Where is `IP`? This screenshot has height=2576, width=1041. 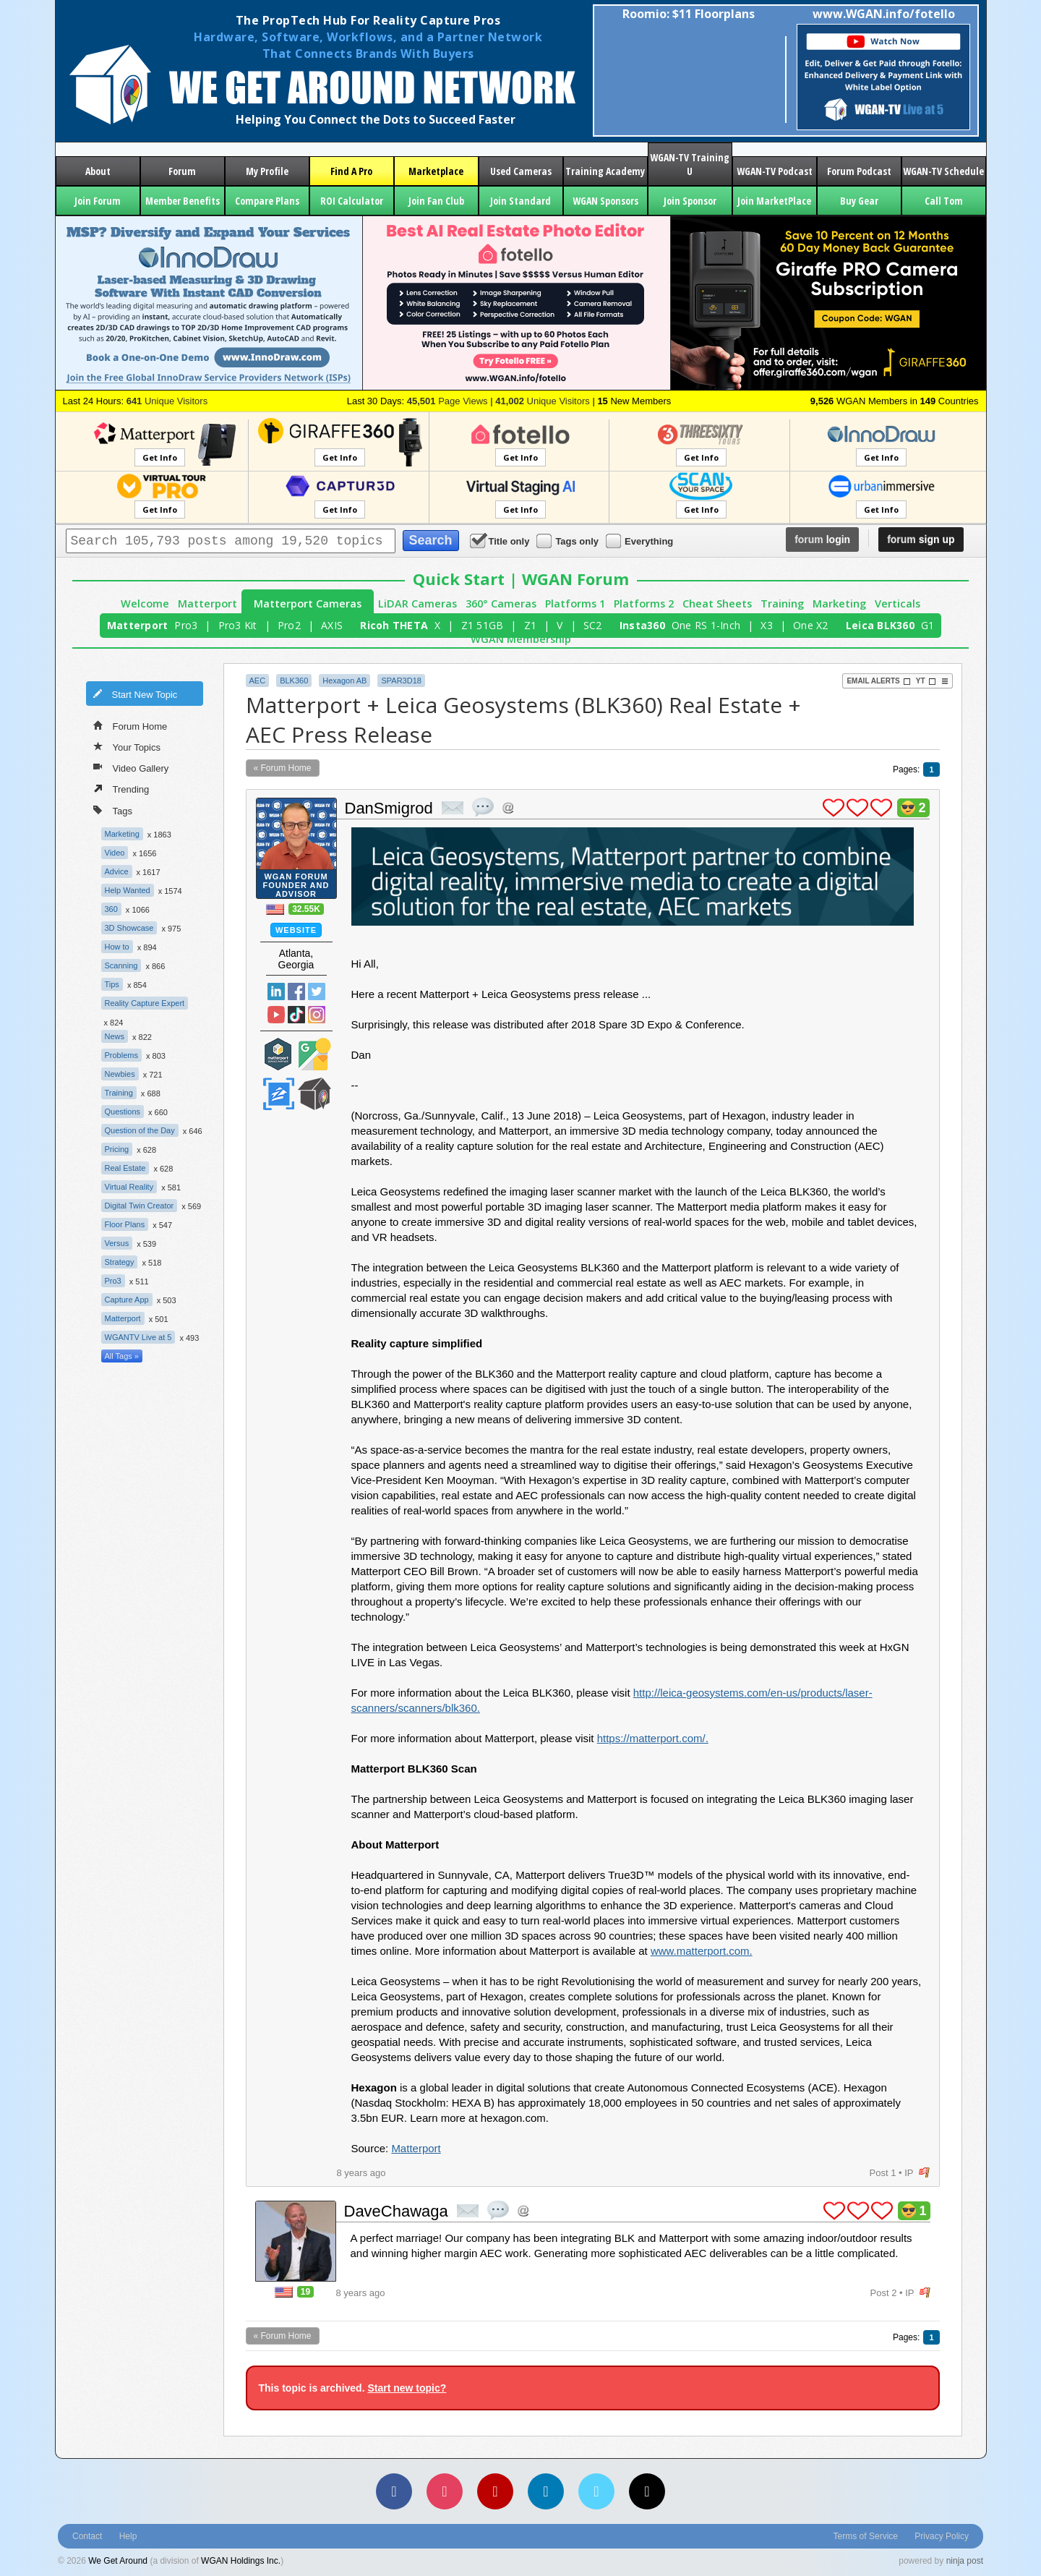
IP is located at coordinates (908, 2172).